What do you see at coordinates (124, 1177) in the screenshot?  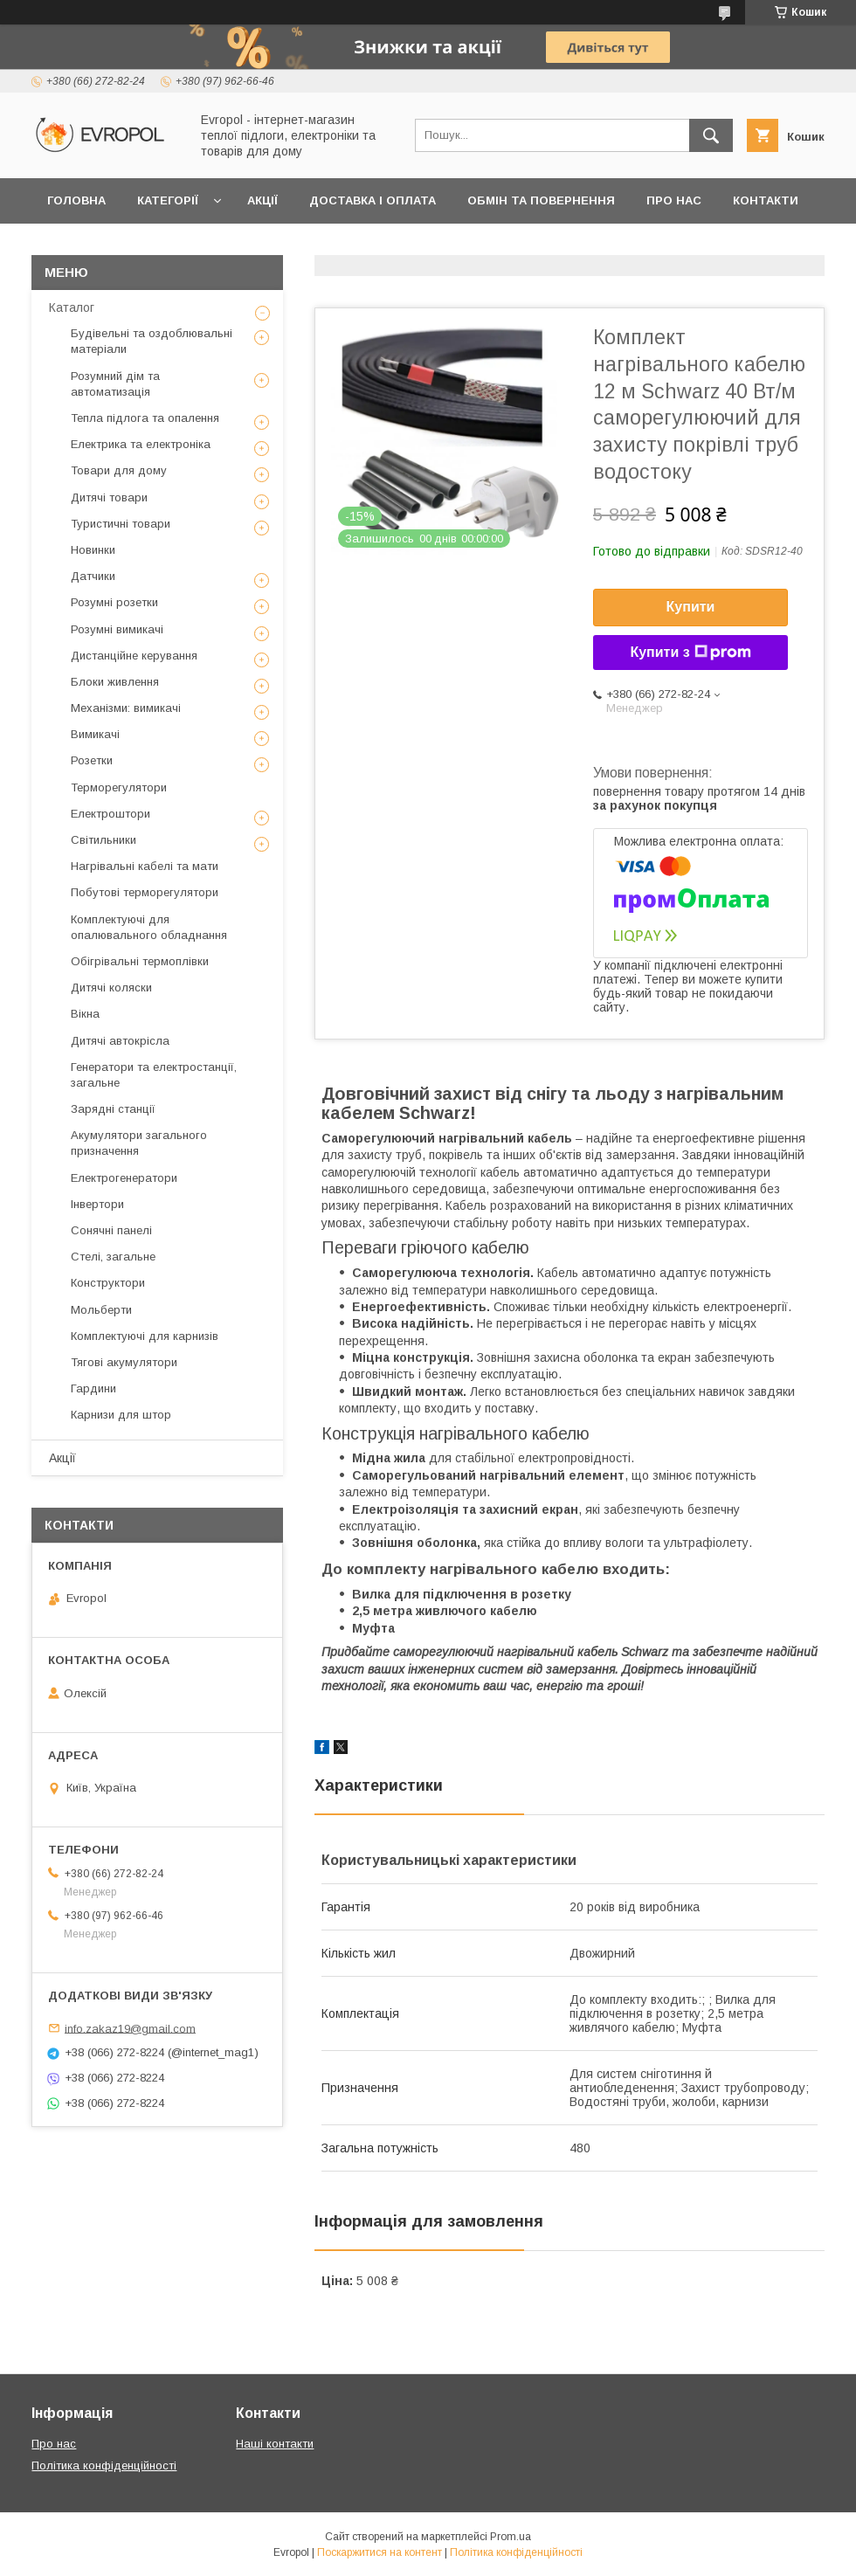 I see `Електрогенератори` at bounding box center [124, 1177].